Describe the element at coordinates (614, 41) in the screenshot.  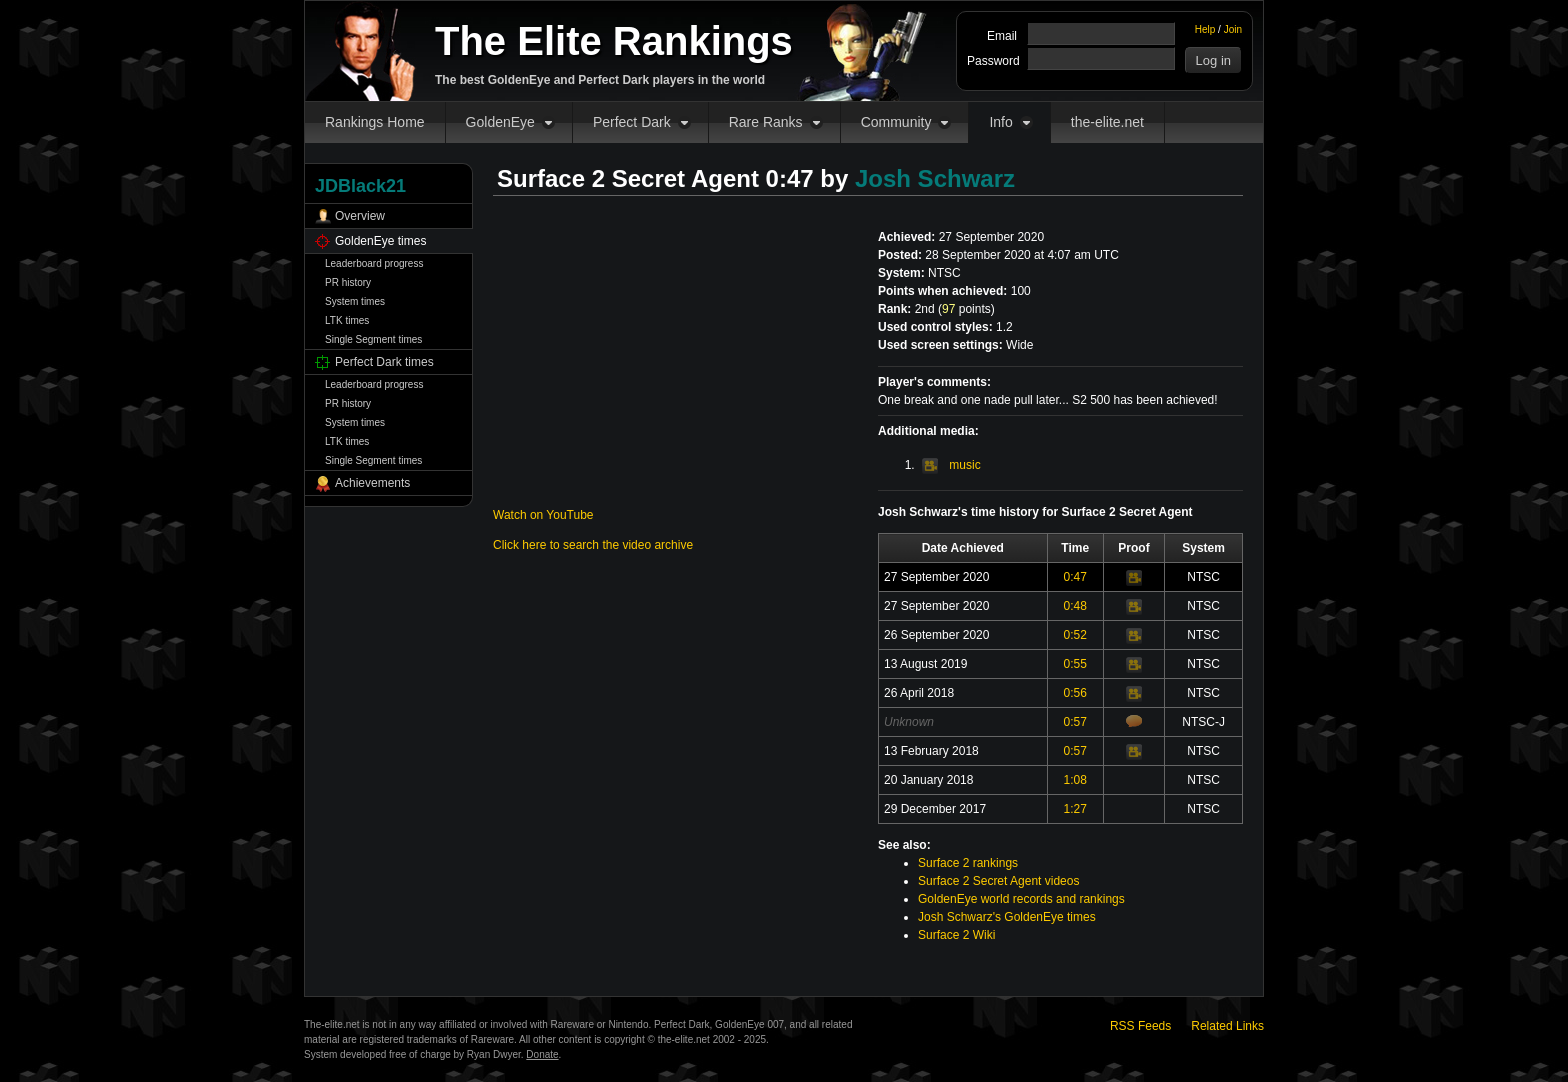
I see `The Elite Rankings` at that location.